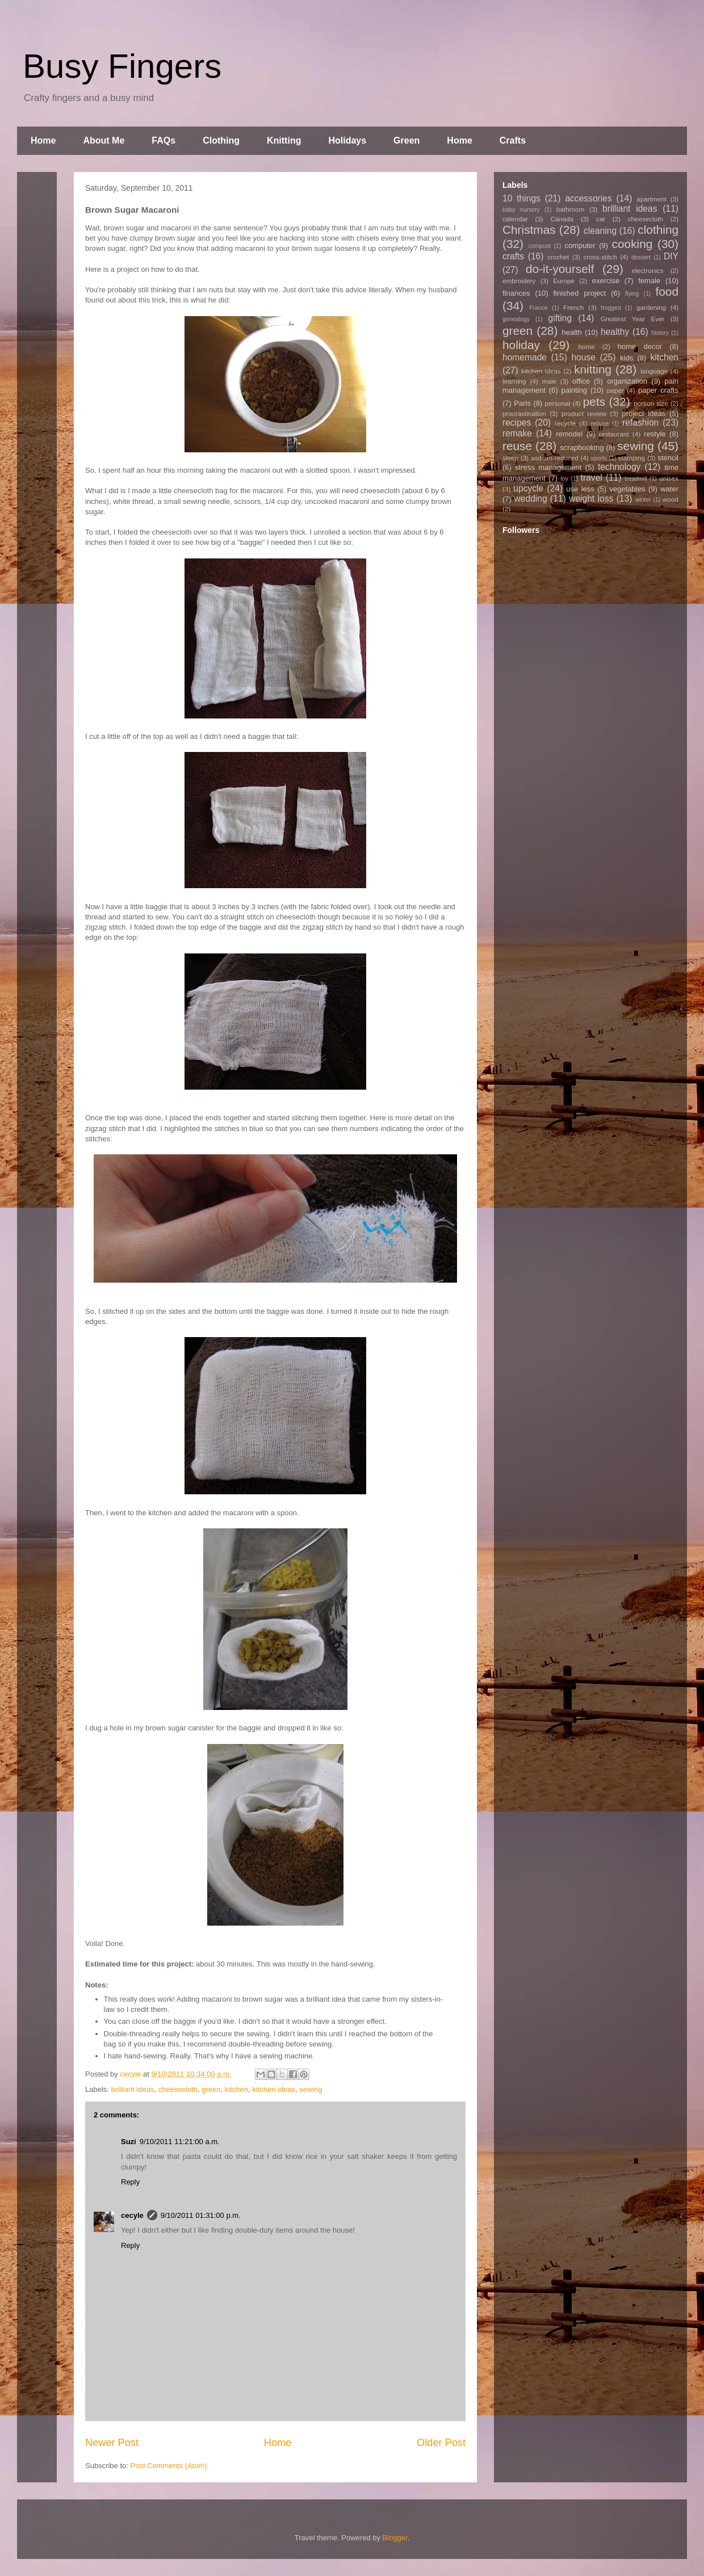 The width and height of the screenshot is (704, 2576). Describe the element at coordinates (579, 293) in the screenshot. I see `finished project` at that location.